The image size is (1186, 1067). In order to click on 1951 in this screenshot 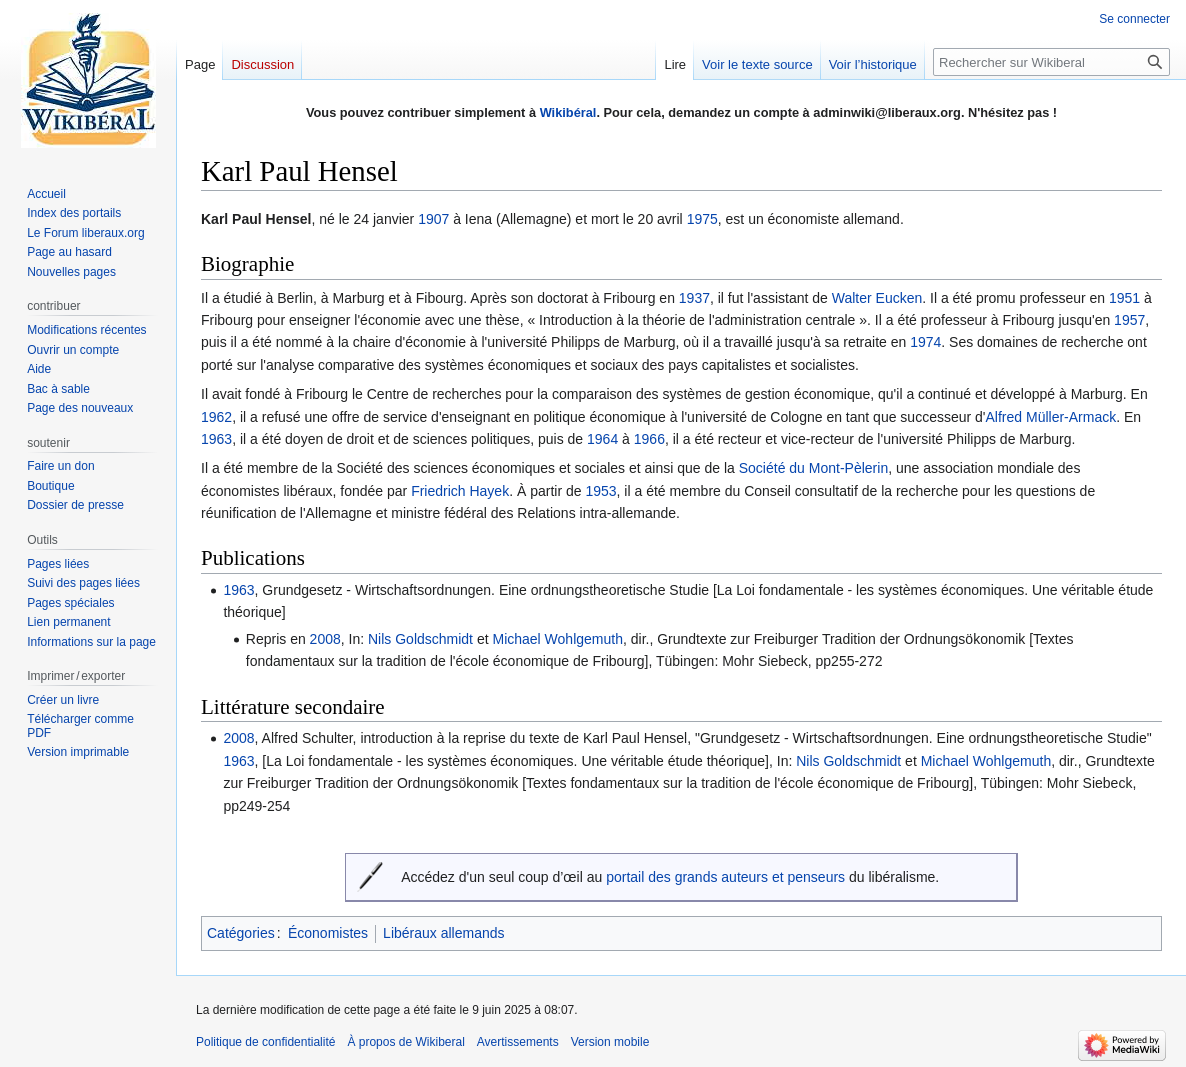, I will do `click(1124, 298)`.